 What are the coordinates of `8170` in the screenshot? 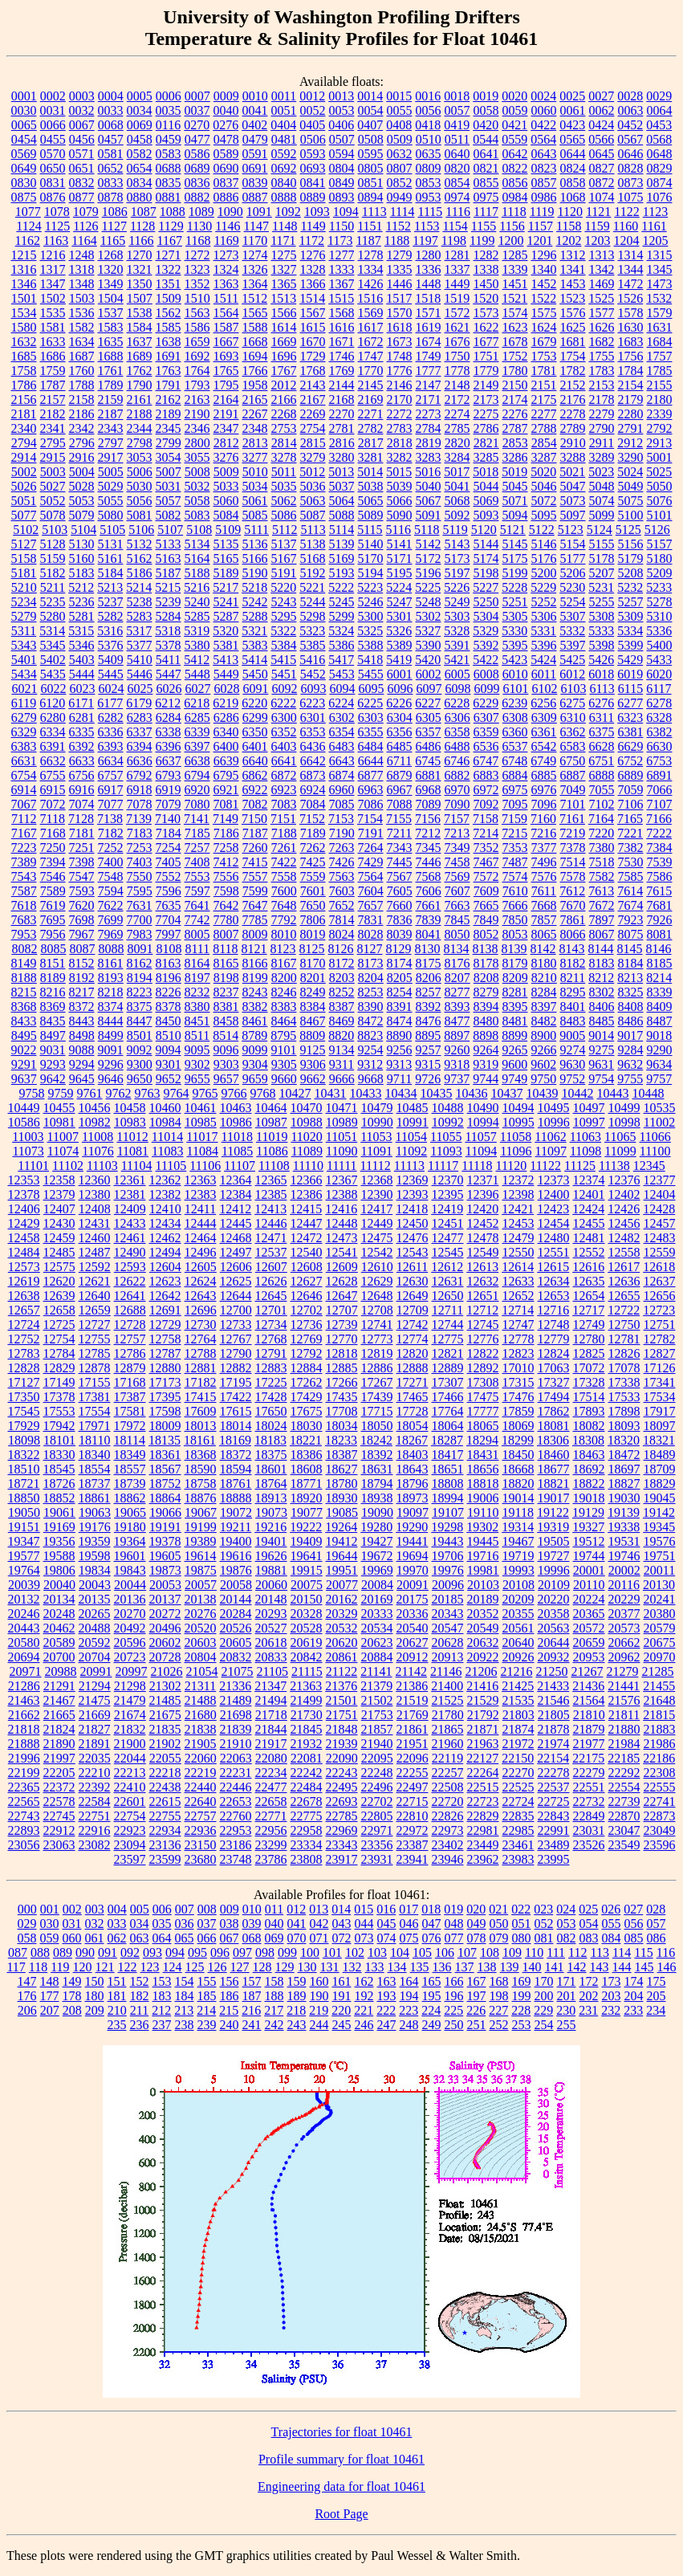 It's located at (313, 963).